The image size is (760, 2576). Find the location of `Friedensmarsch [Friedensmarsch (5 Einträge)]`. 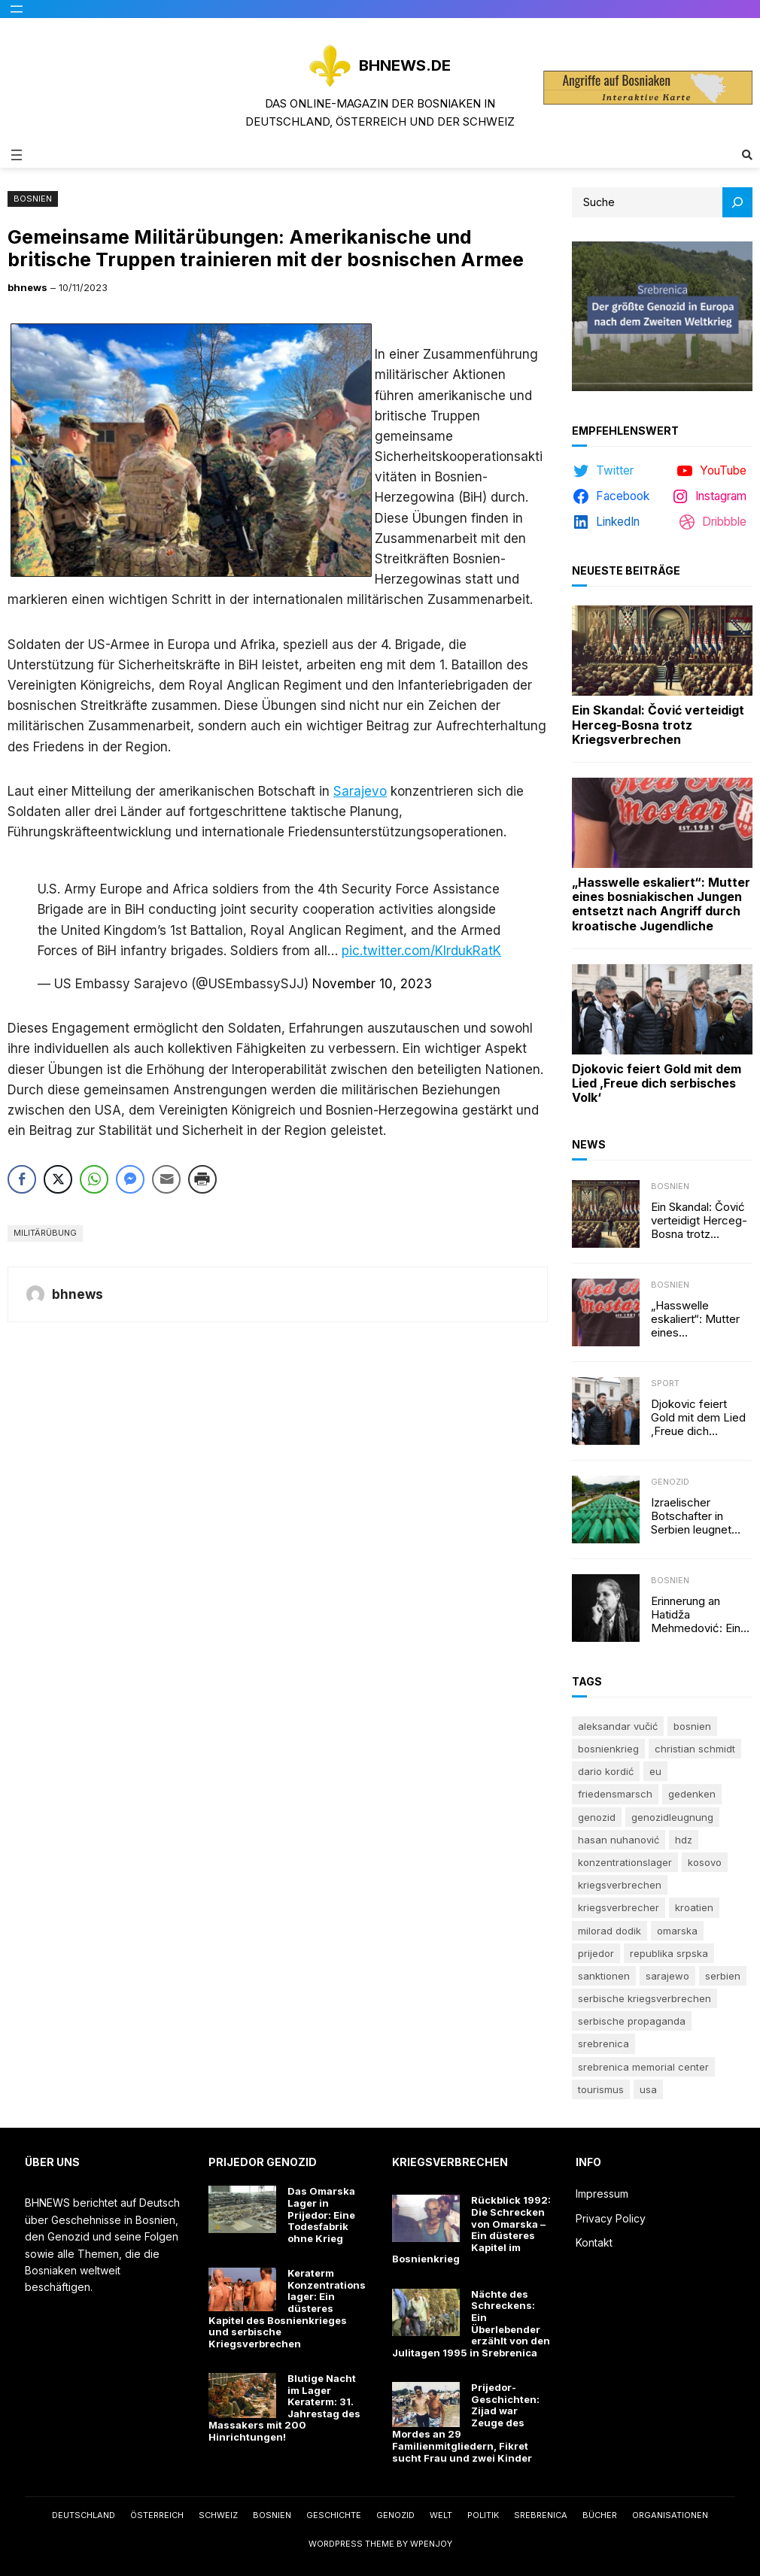

Friedensmarsch [Friedensmarsch (5 Einträge)] is located at coordinates (615, 1794).